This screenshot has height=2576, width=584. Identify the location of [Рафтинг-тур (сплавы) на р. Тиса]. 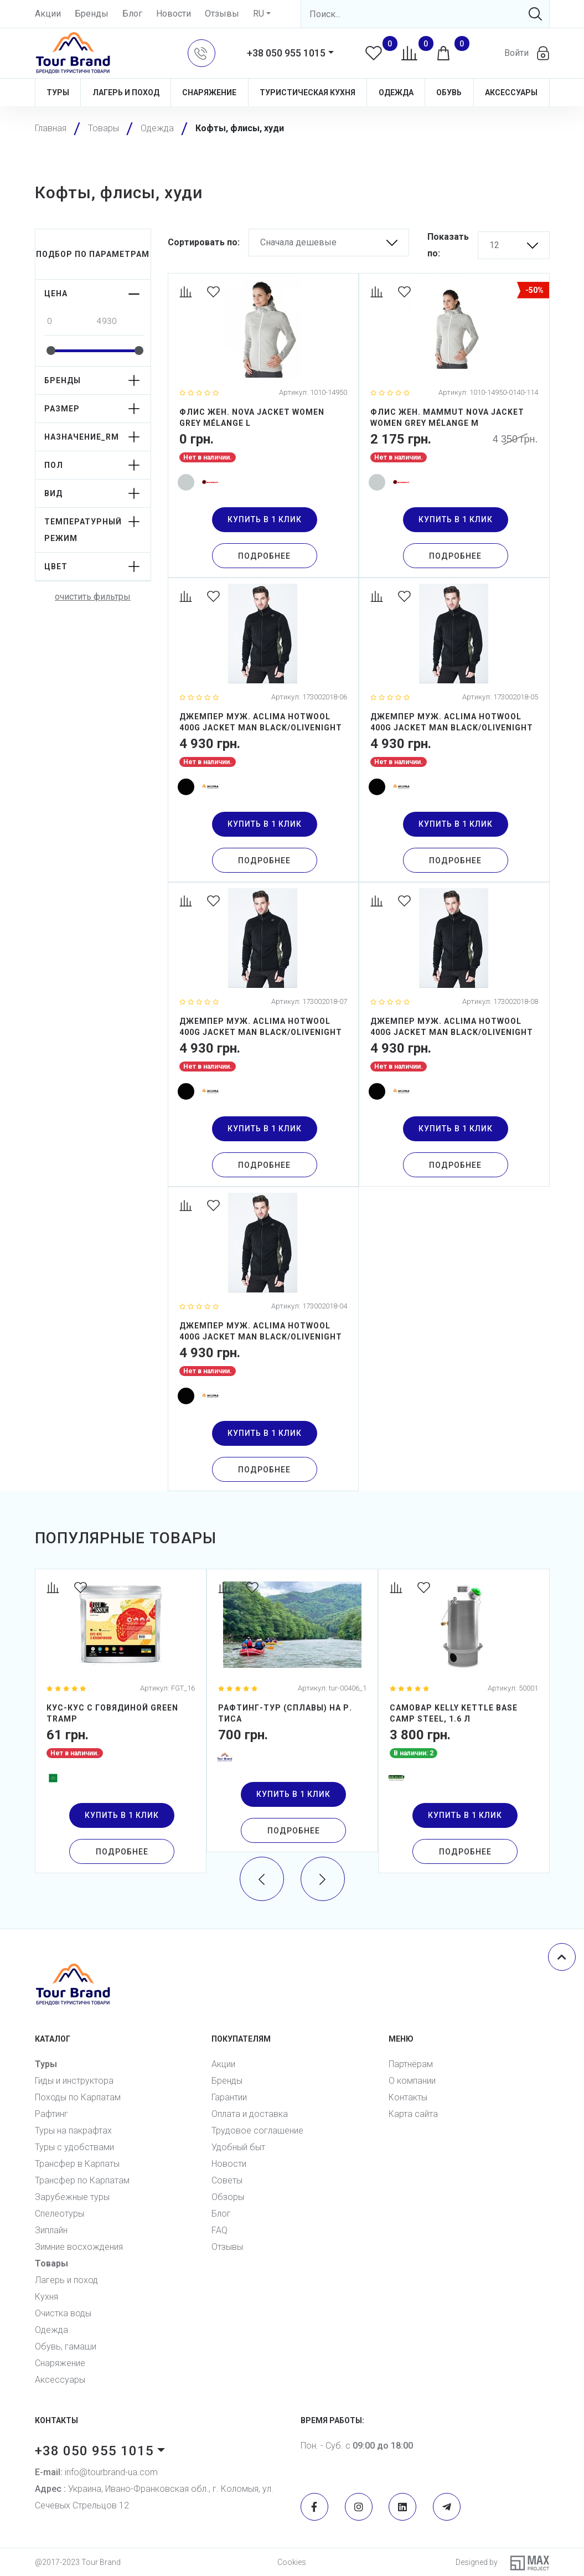
(292, 1710).